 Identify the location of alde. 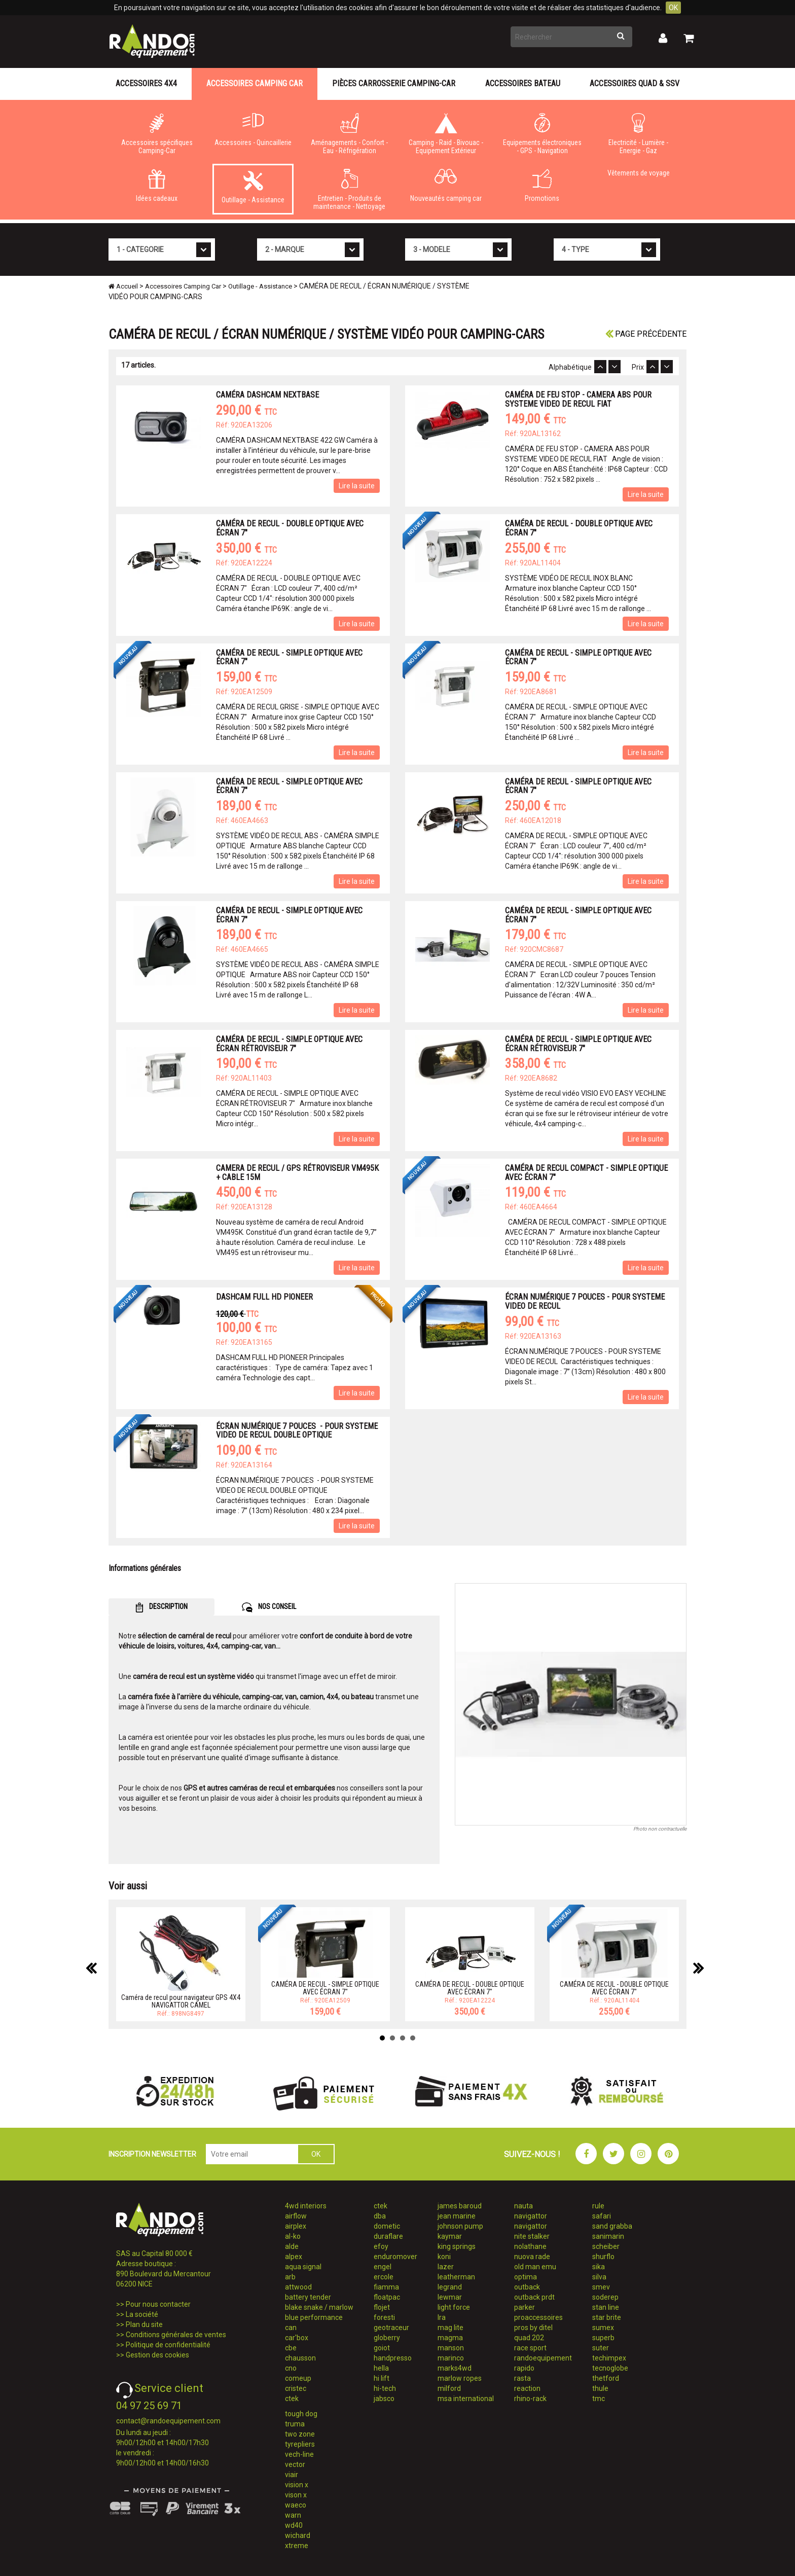
(292, 2246).